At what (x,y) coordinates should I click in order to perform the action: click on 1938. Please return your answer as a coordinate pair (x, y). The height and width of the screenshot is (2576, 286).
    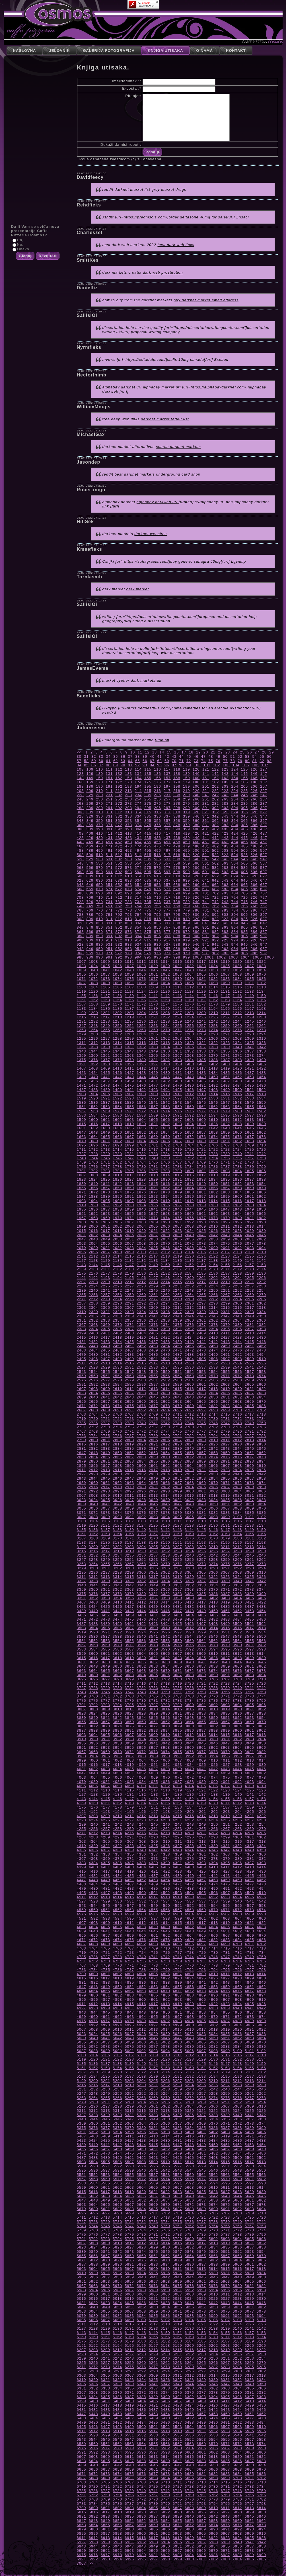
    Looking at the image, I should click on (117, 1209).